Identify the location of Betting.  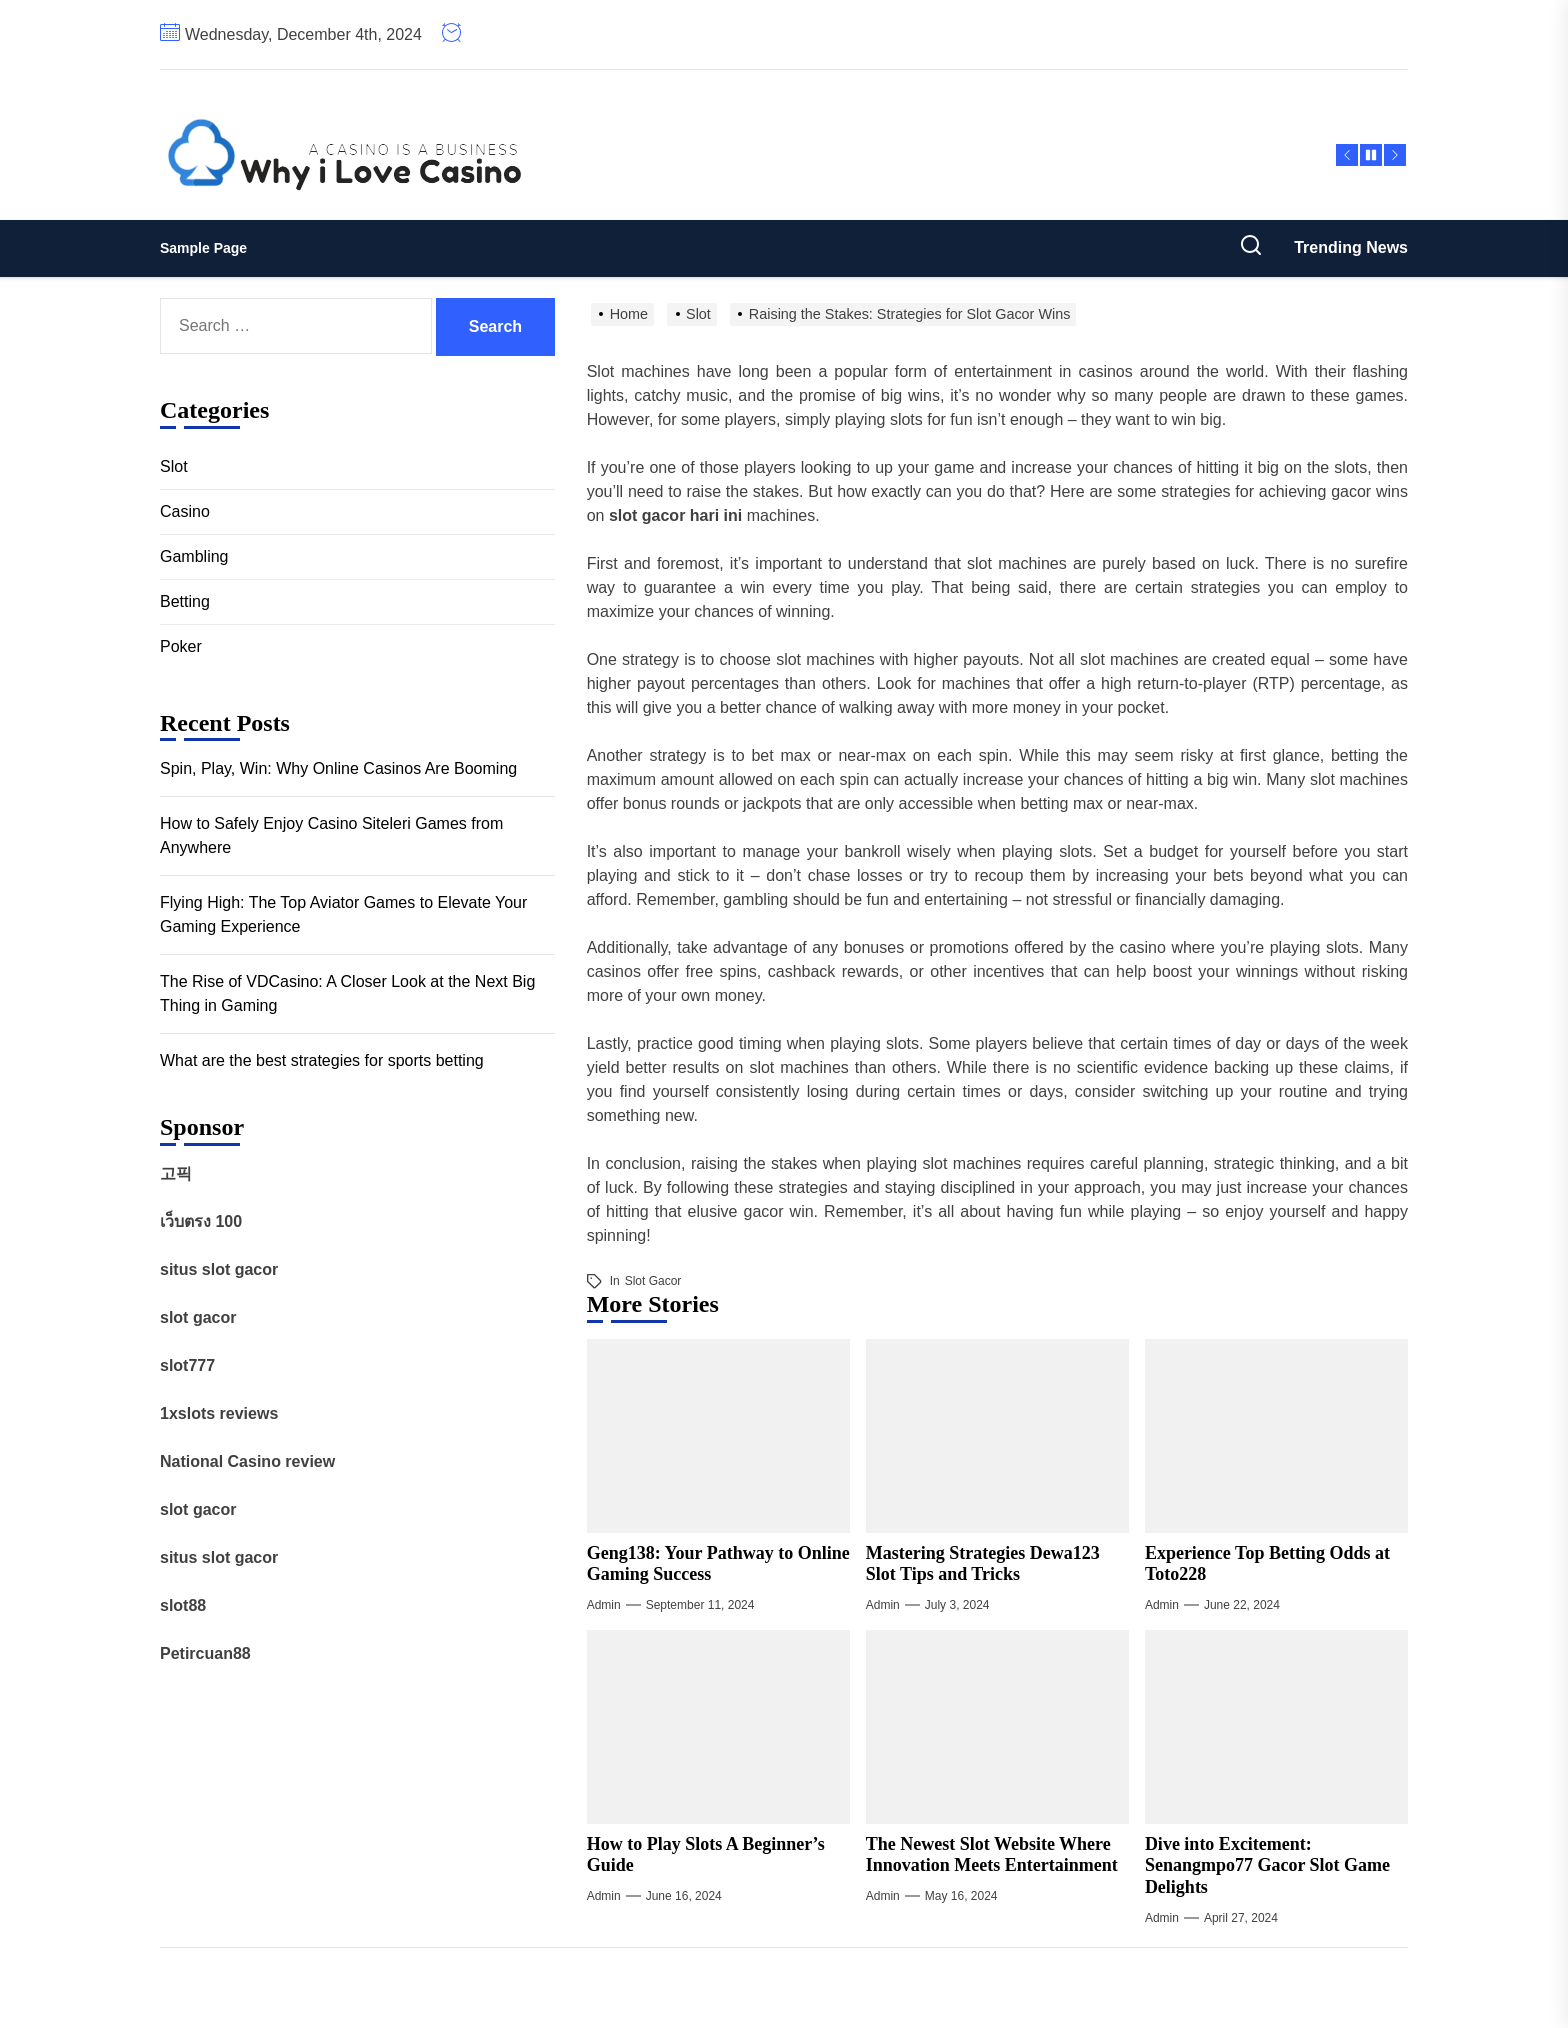
(185, 601).